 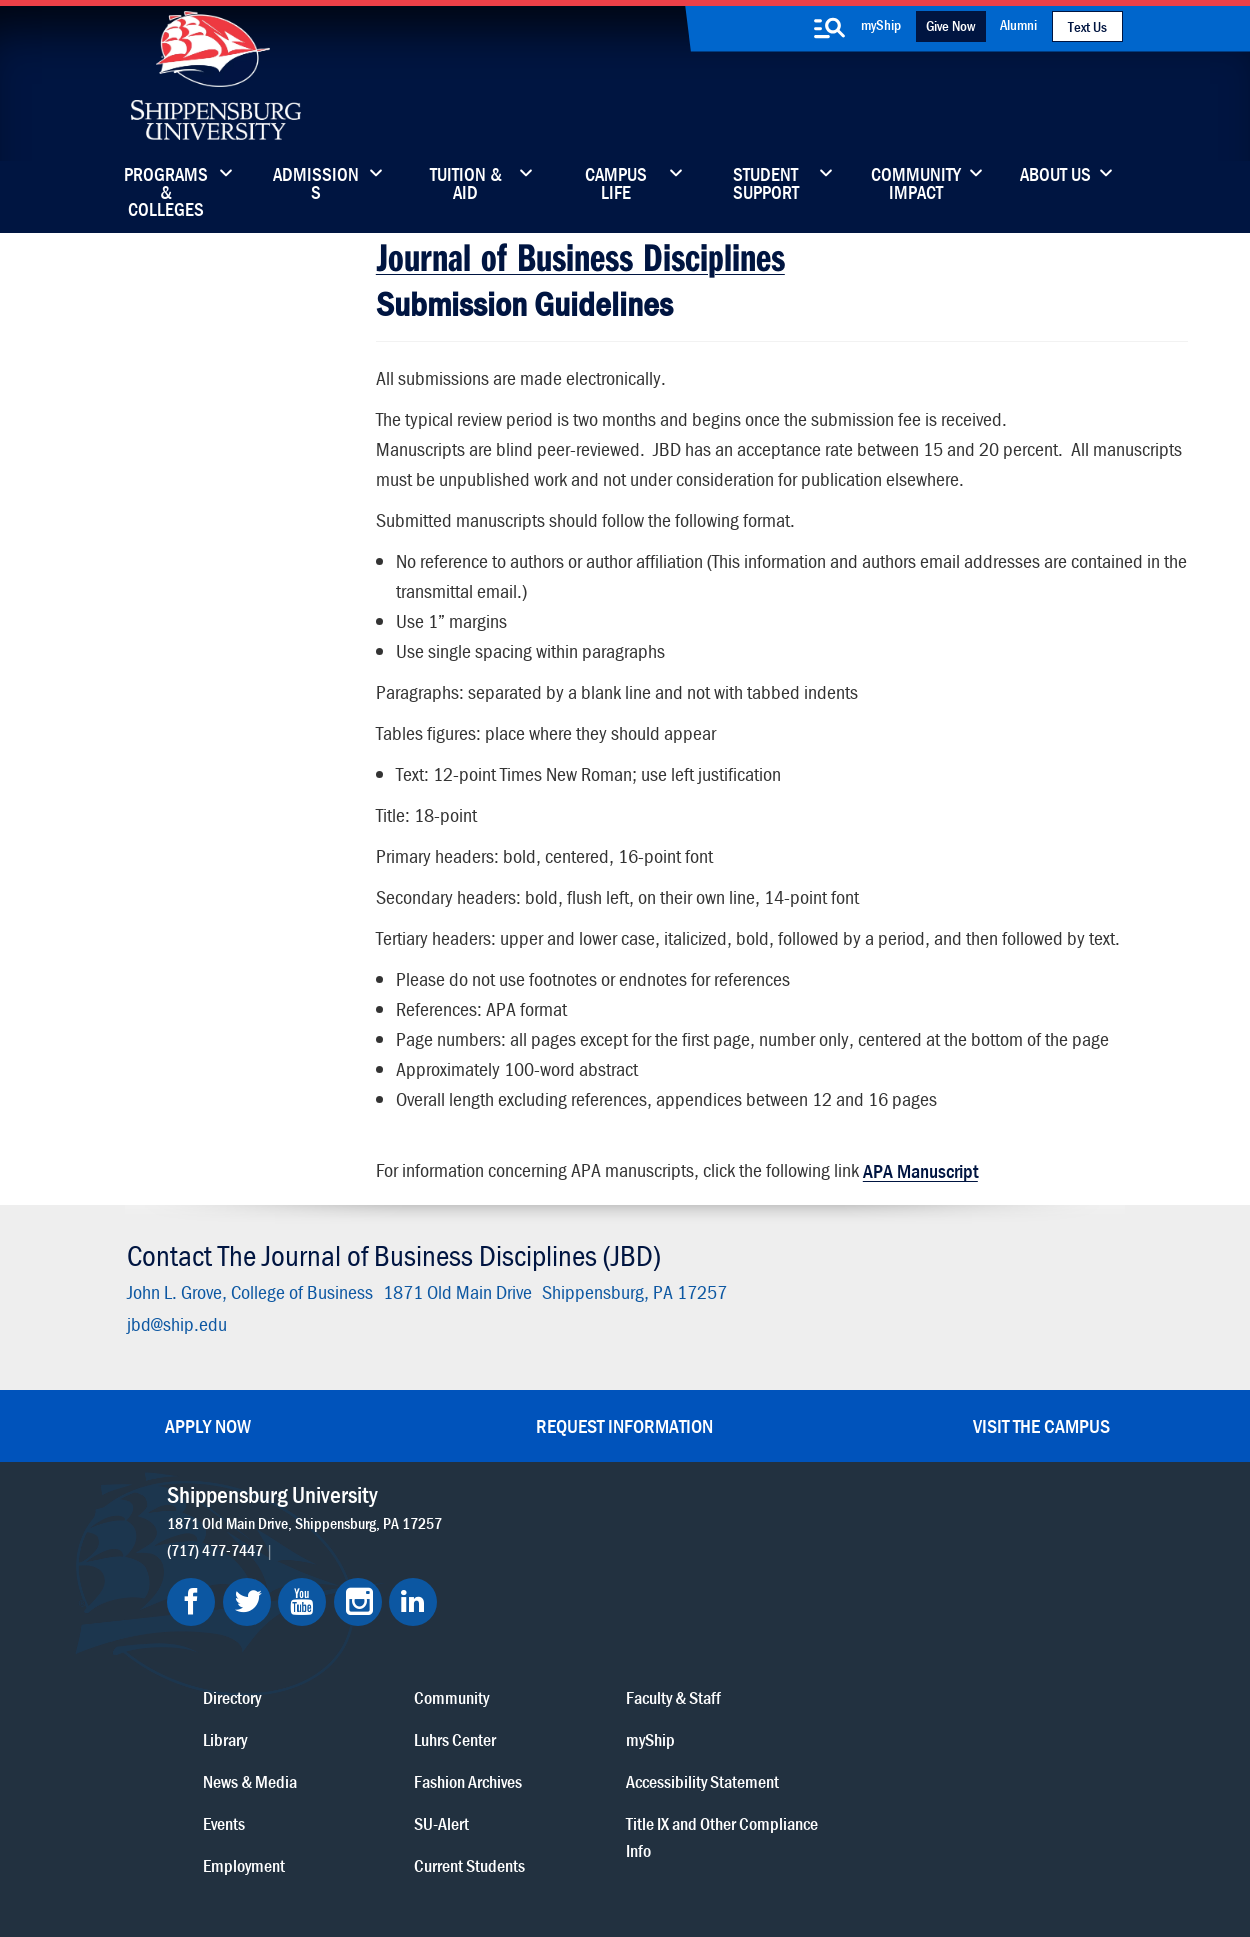 I want to click on Alumni, so click(x=1018, y=24).